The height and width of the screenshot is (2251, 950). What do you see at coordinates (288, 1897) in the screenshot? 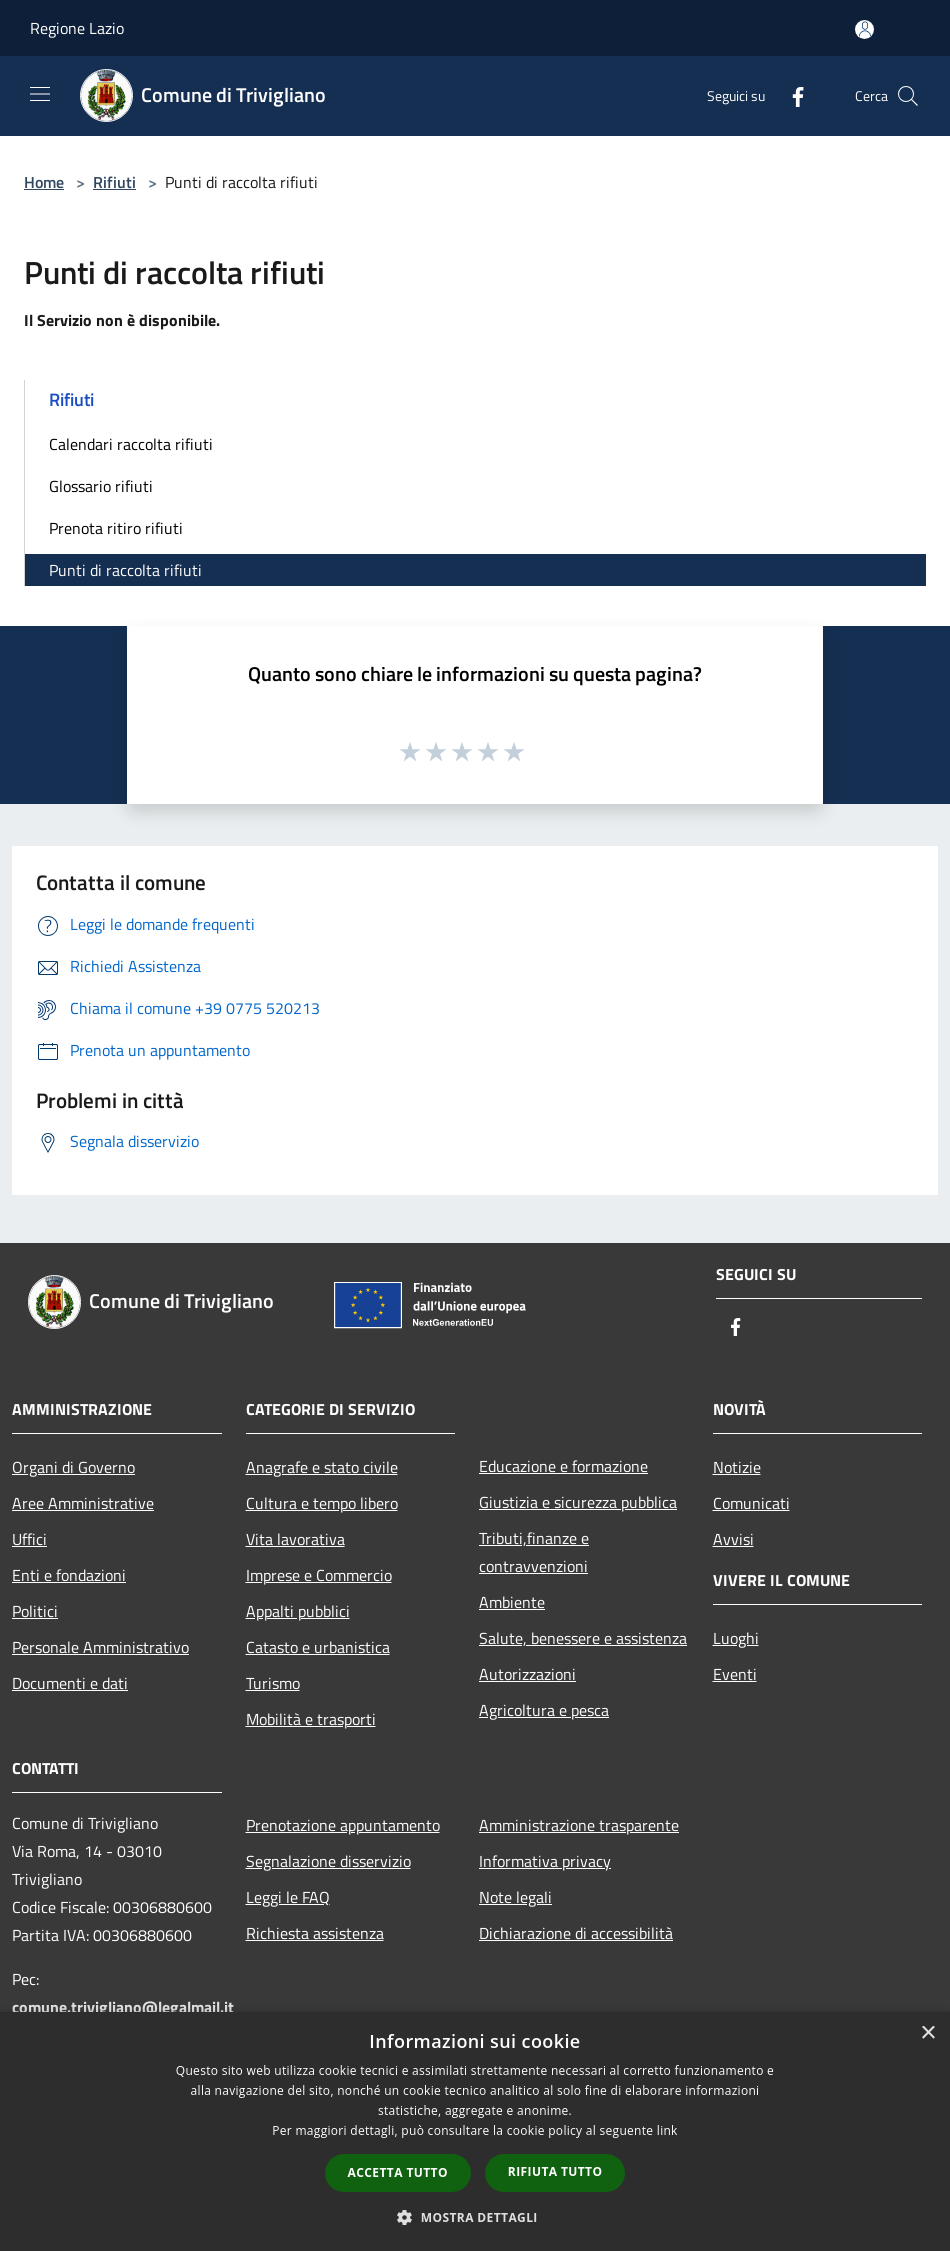
I see `Leggi le FAQ` at bounding box center [288, 1897].